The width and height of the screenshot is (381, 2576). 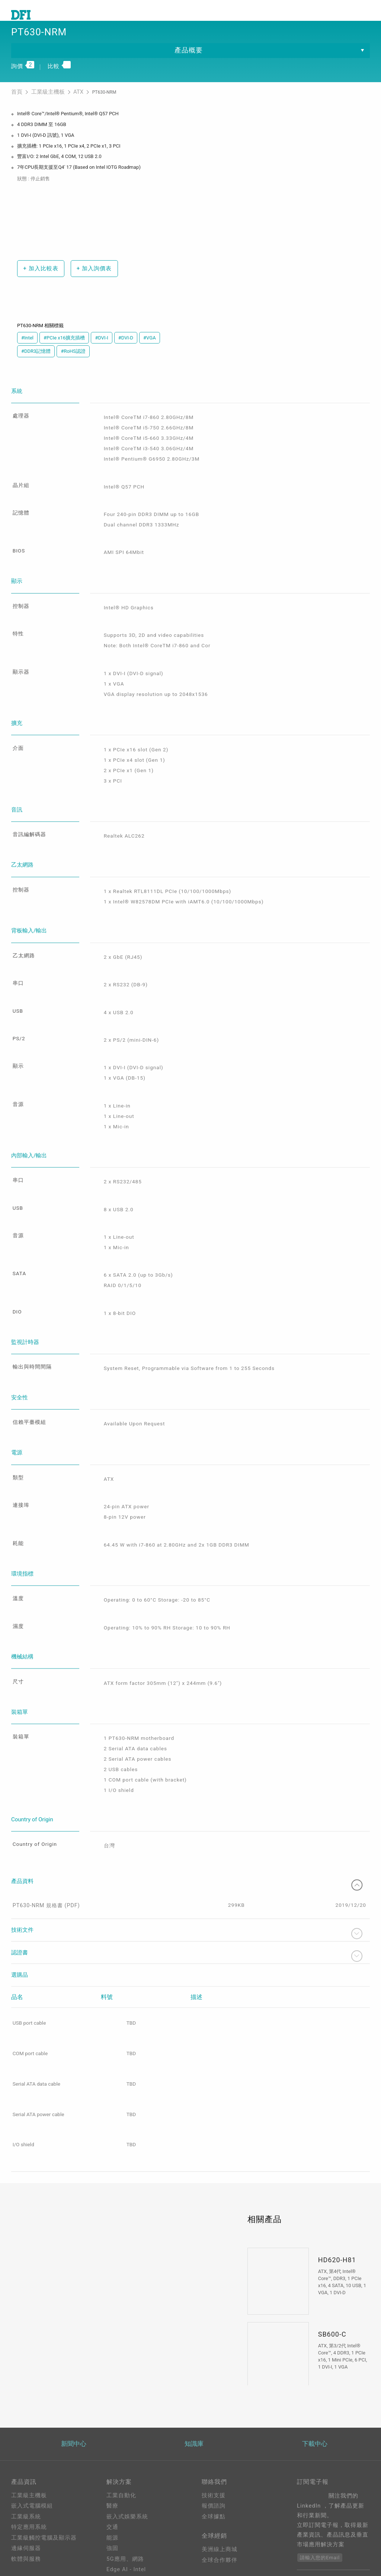 I want to click on 美洲線上商城, so click(x=219, y=2495).